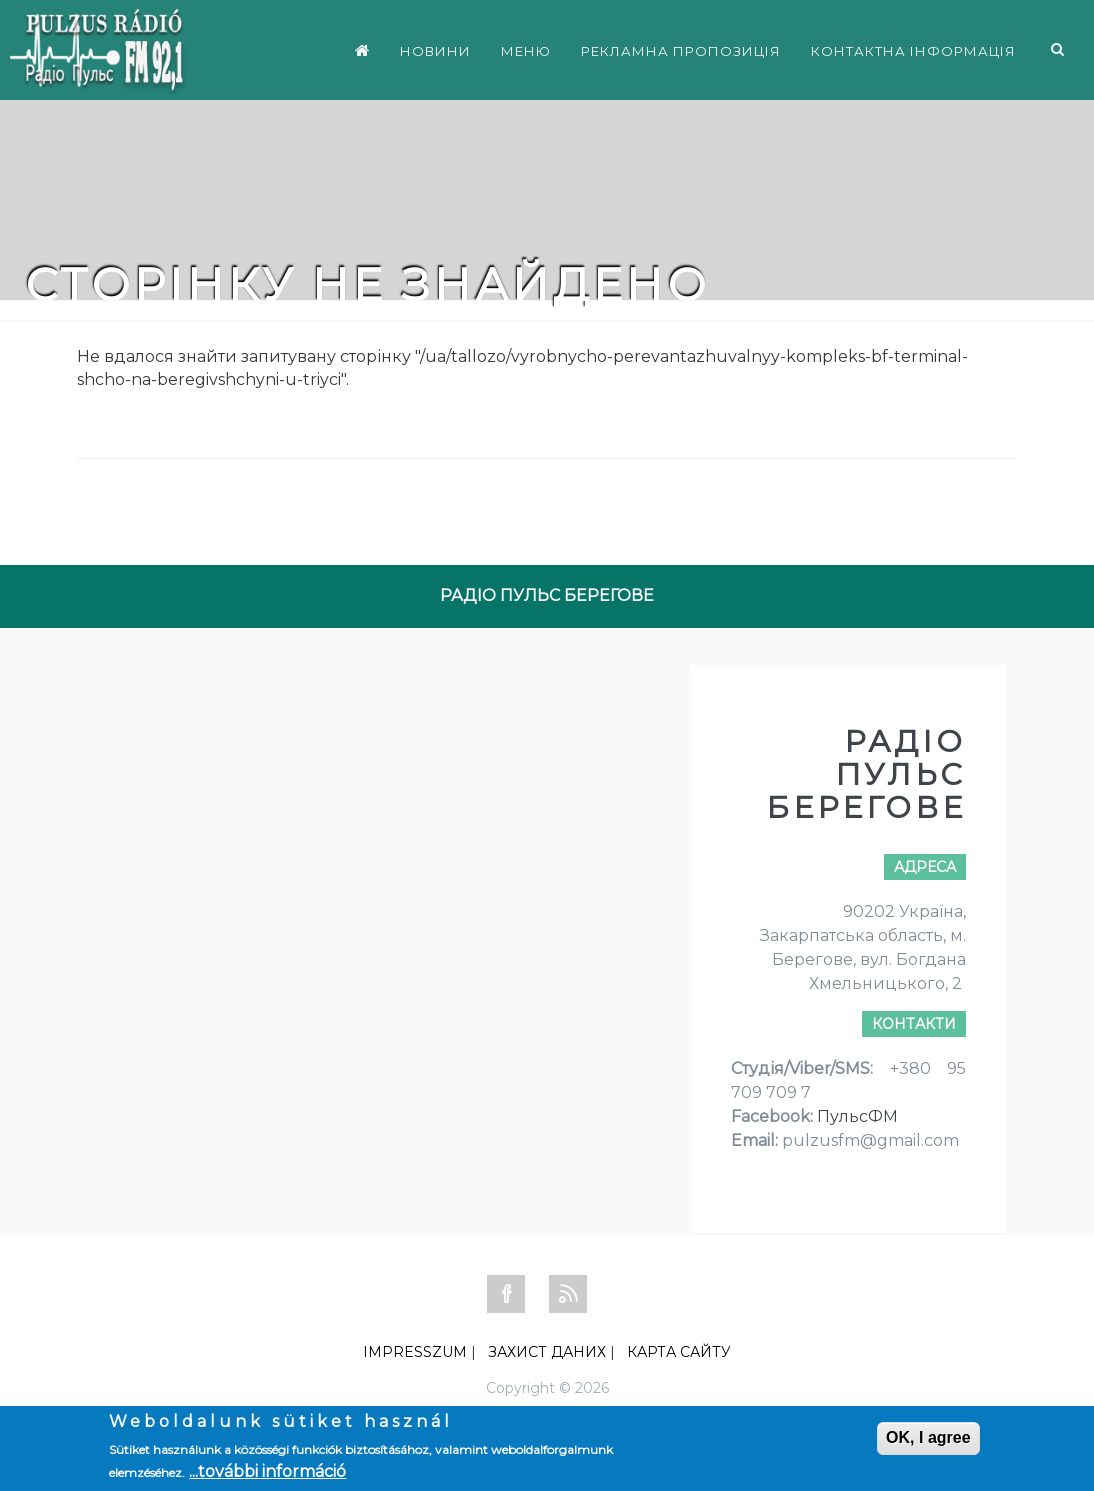 The image size is (1094, 1491). What do you see at coordinates (857, 1116) in the screenshot?
I see `ПульсФМ` at bounding box center [857, 1116].